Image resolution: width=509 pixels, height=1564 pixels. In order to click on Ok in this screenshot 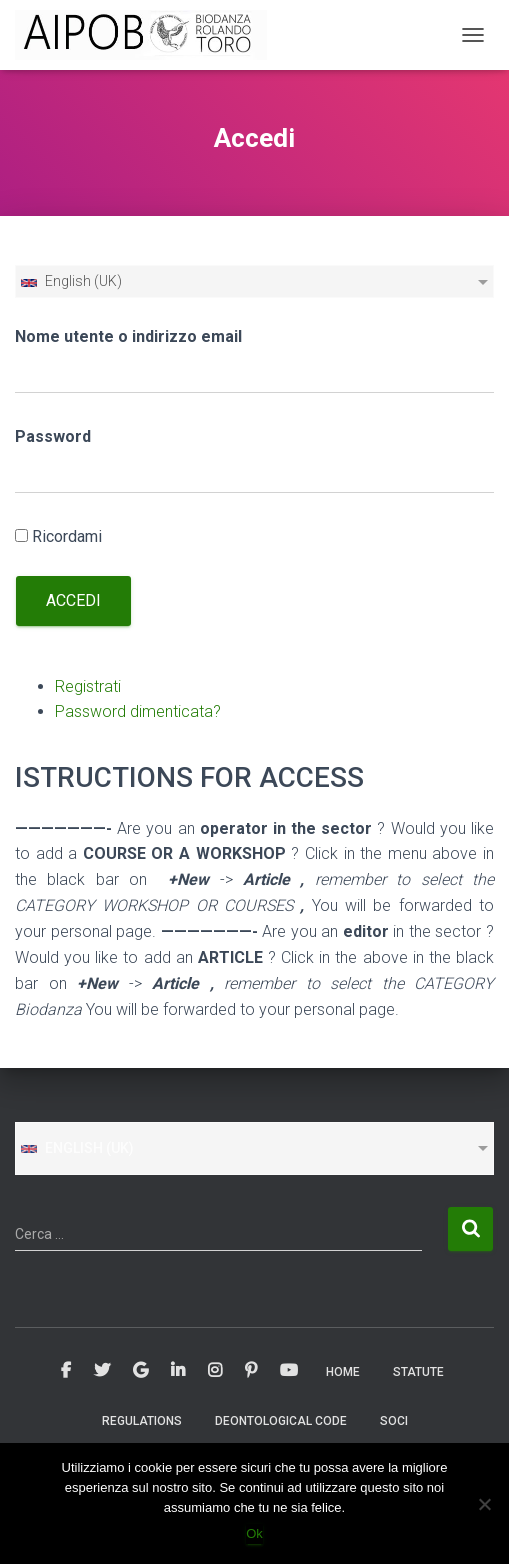, I will do `click(254, 1533)`.